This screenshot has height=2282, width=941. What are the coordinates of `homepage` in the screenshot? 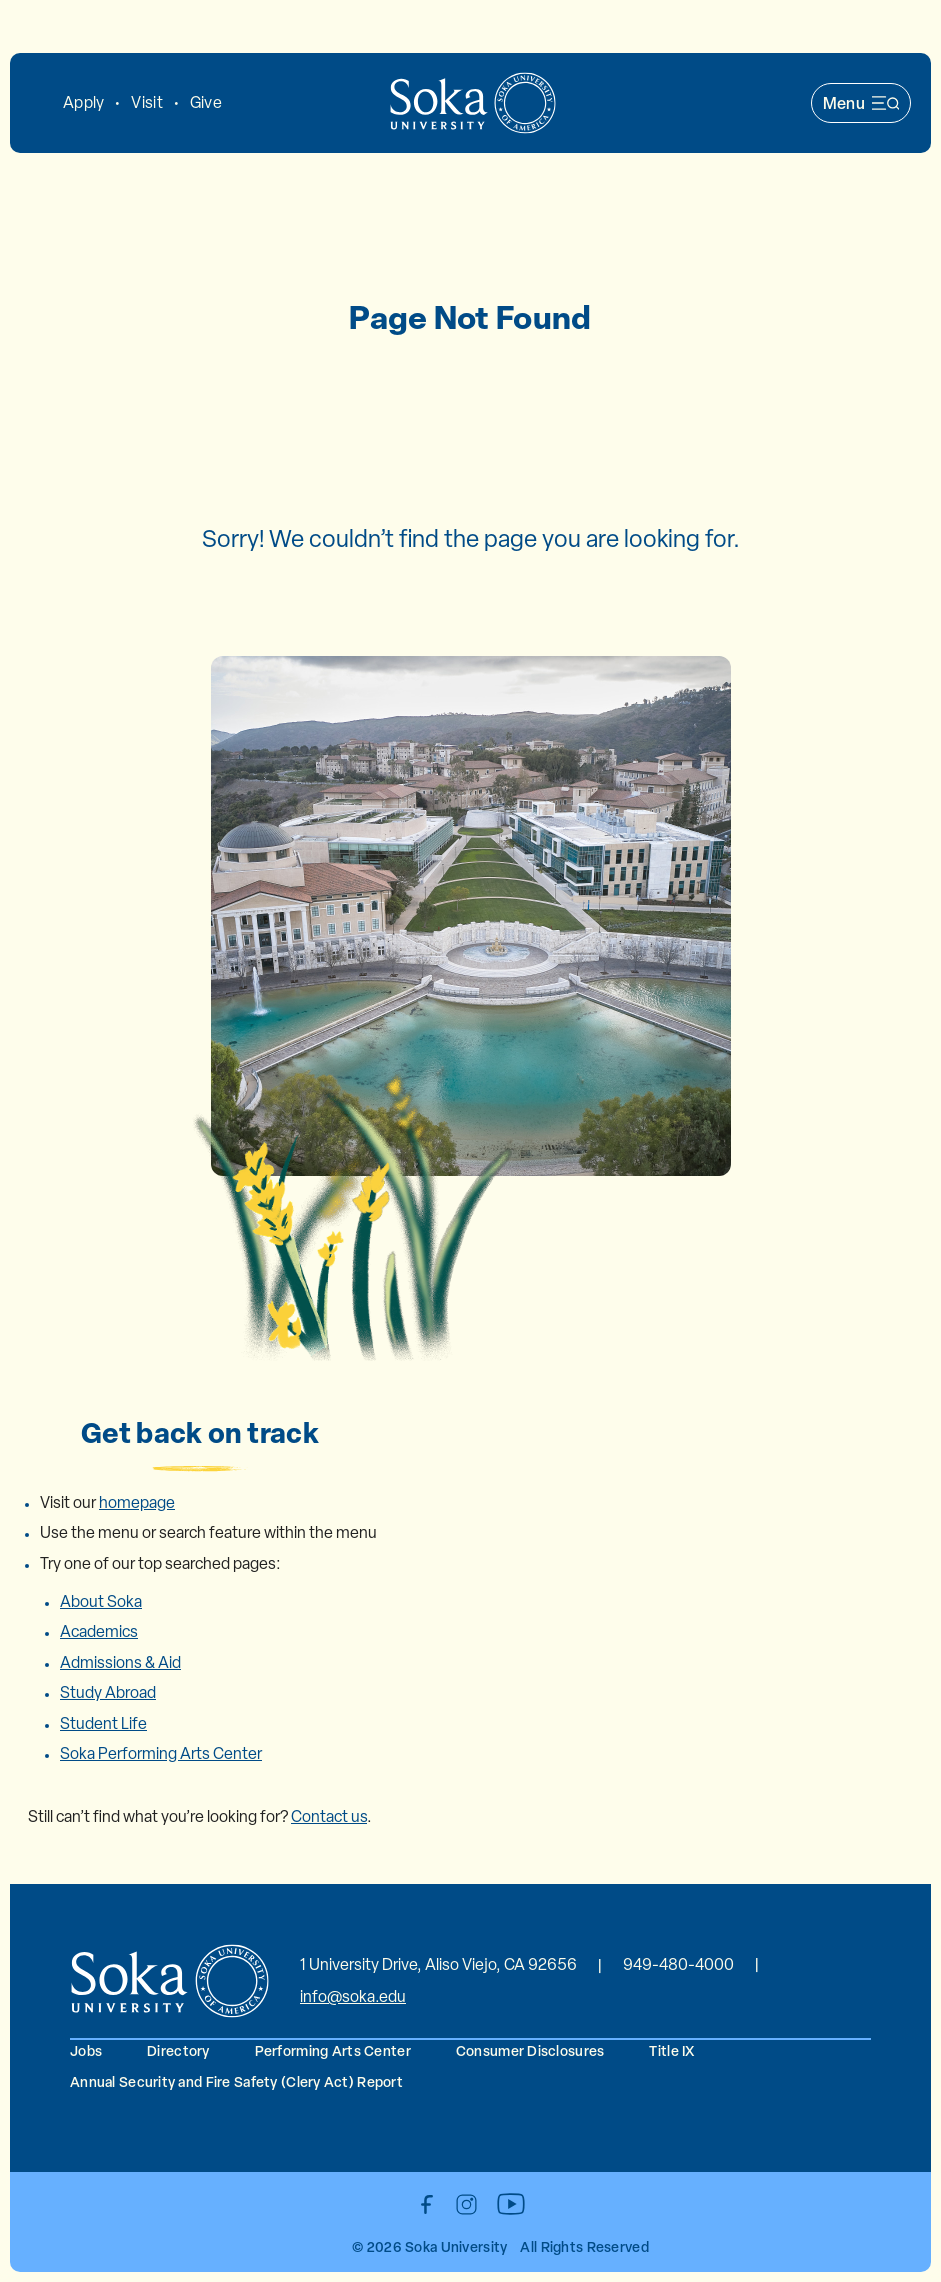 It's located at (137, 1502).